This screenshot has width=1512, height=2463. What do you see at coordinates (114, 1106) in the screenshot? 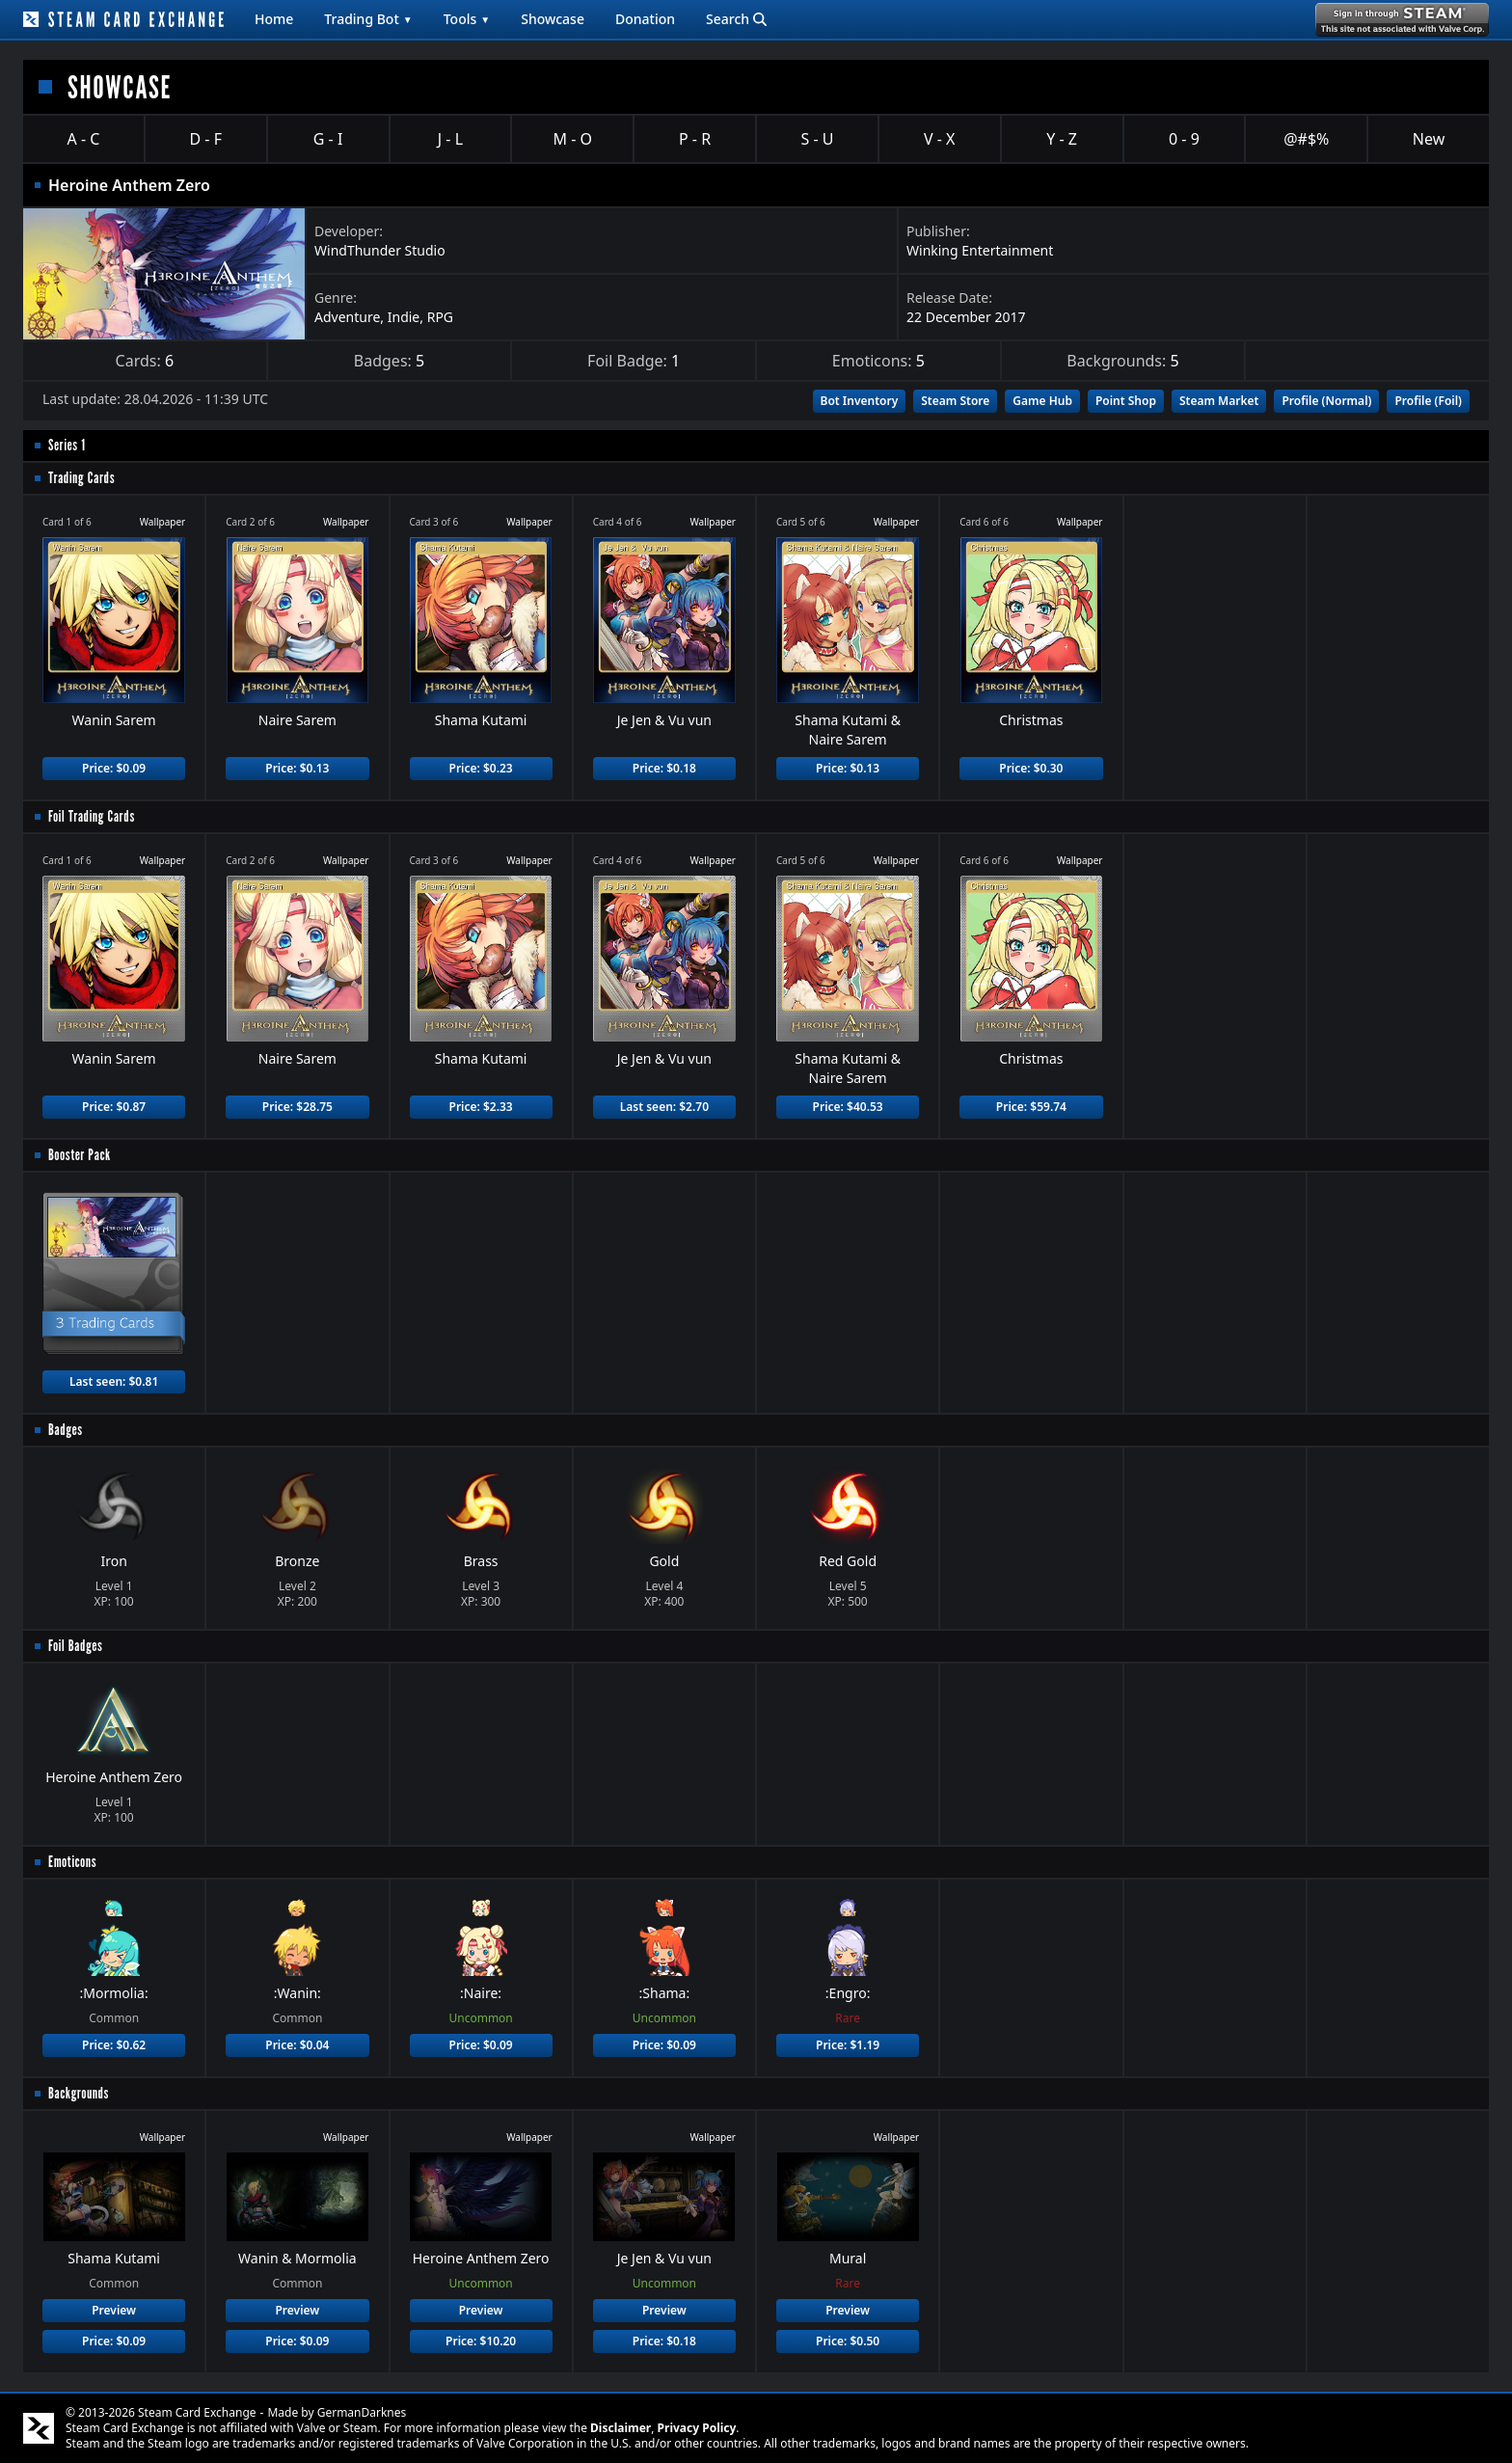
I see `Price: $0.87` at bounding box center [114, 1106].